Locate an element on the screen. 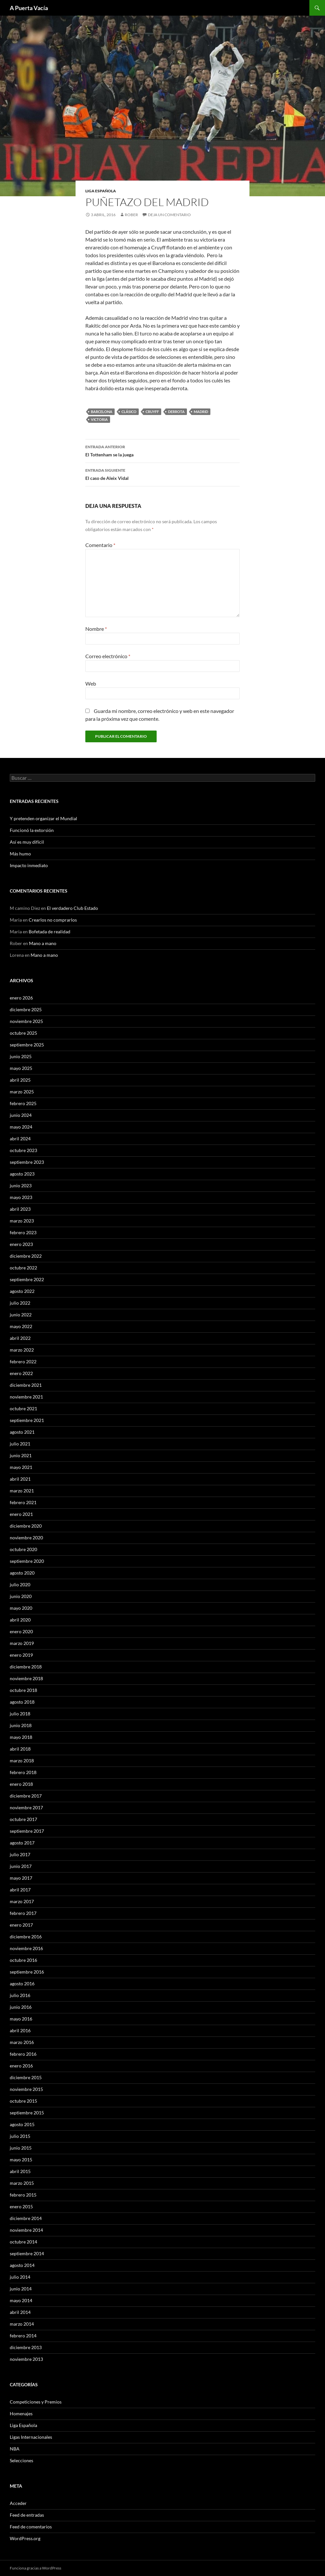  noviembre 2017 is located at coordinates (26, 1807).